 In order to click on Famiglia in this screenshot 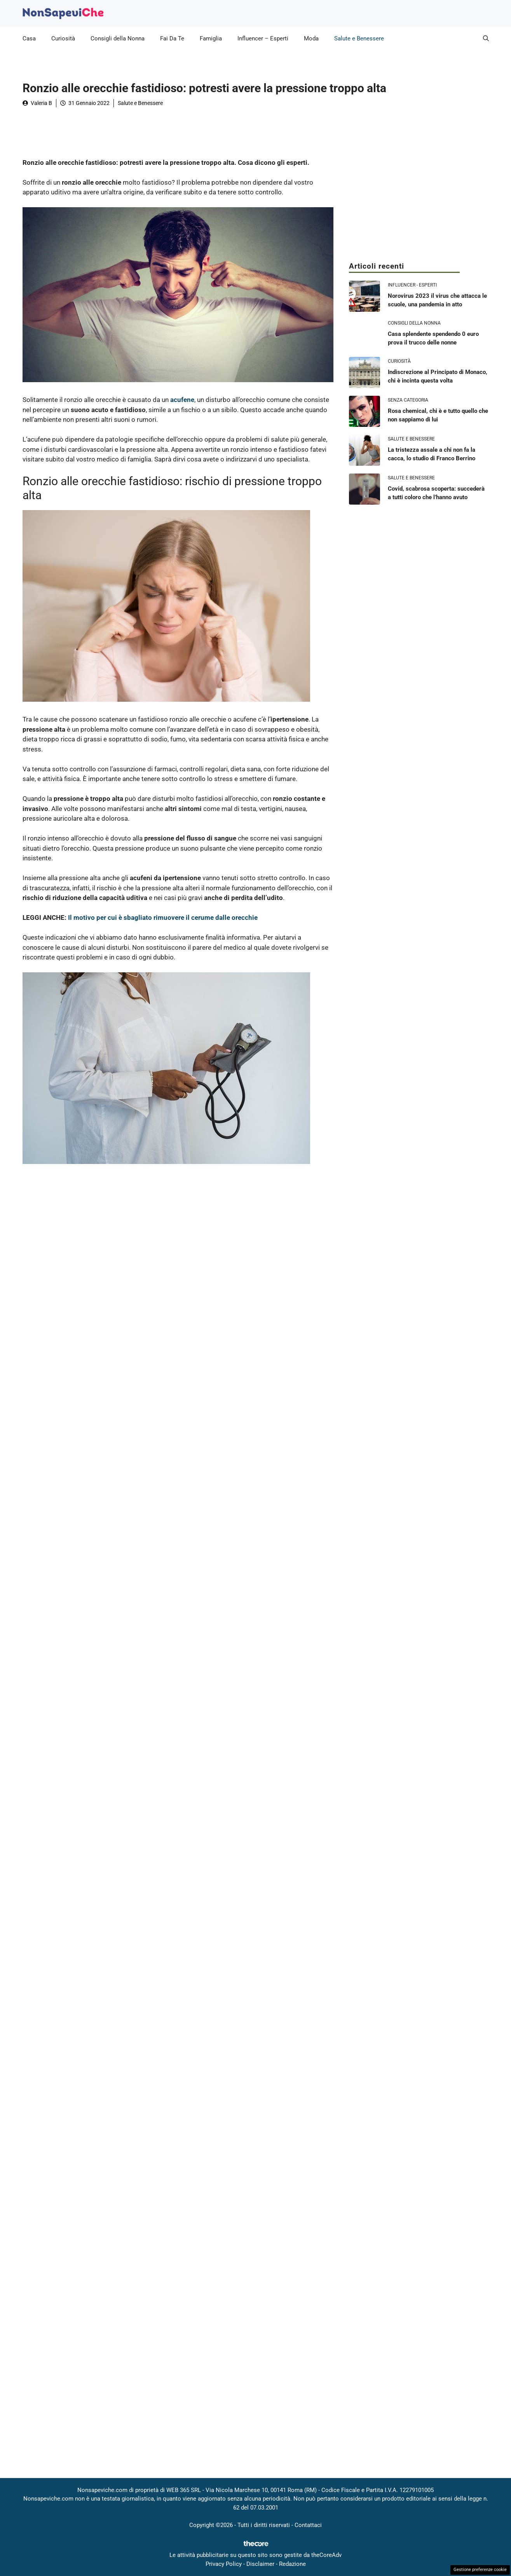, I will do `click(211, 38)`.